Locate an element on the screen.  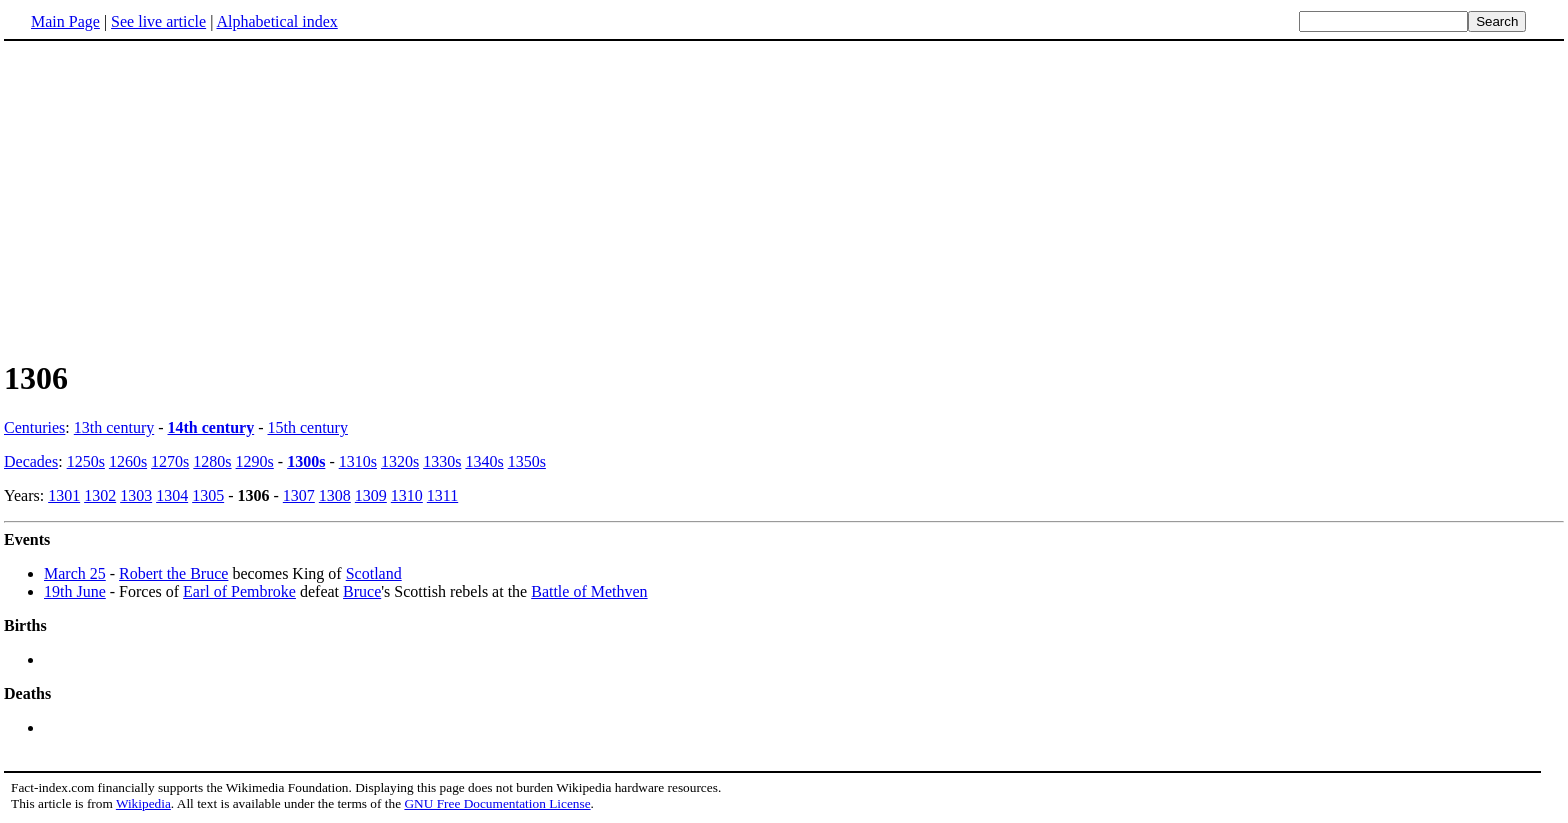
1320s is located at coordinates (400, 461).